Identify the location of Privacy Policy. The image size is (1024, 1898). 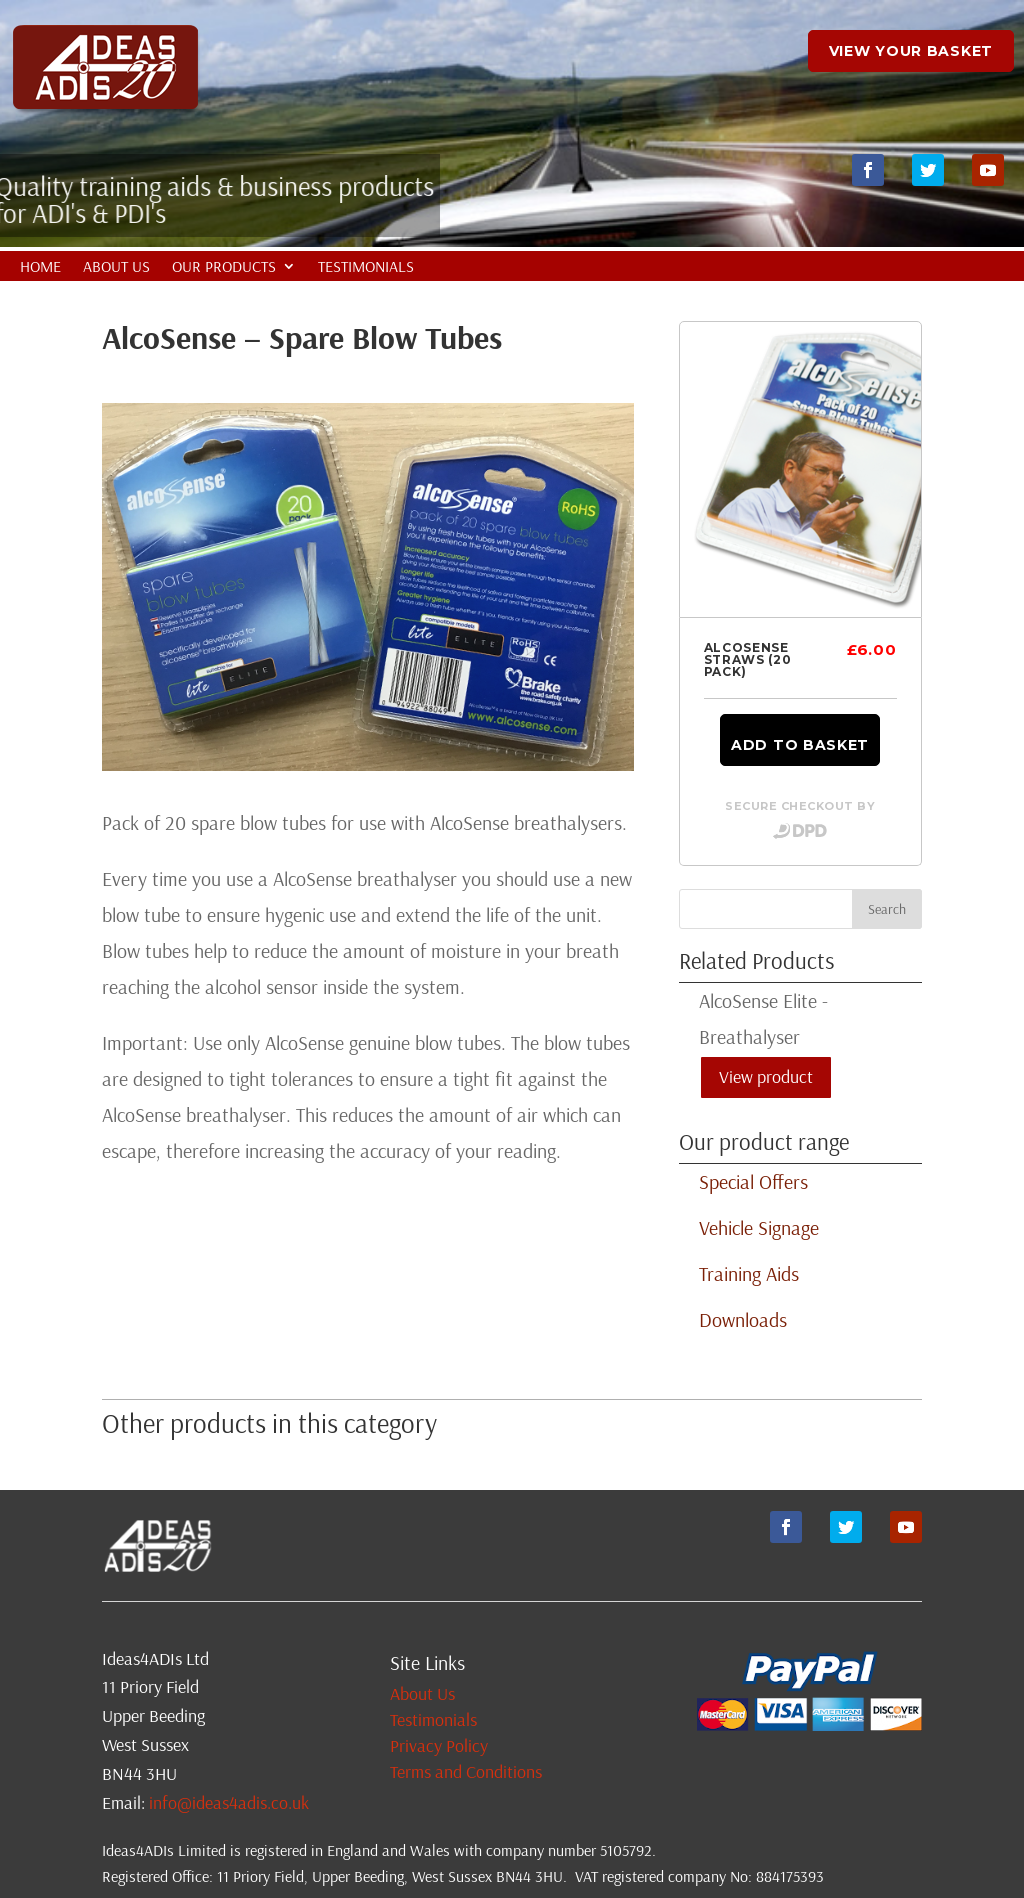
(439, 1745).